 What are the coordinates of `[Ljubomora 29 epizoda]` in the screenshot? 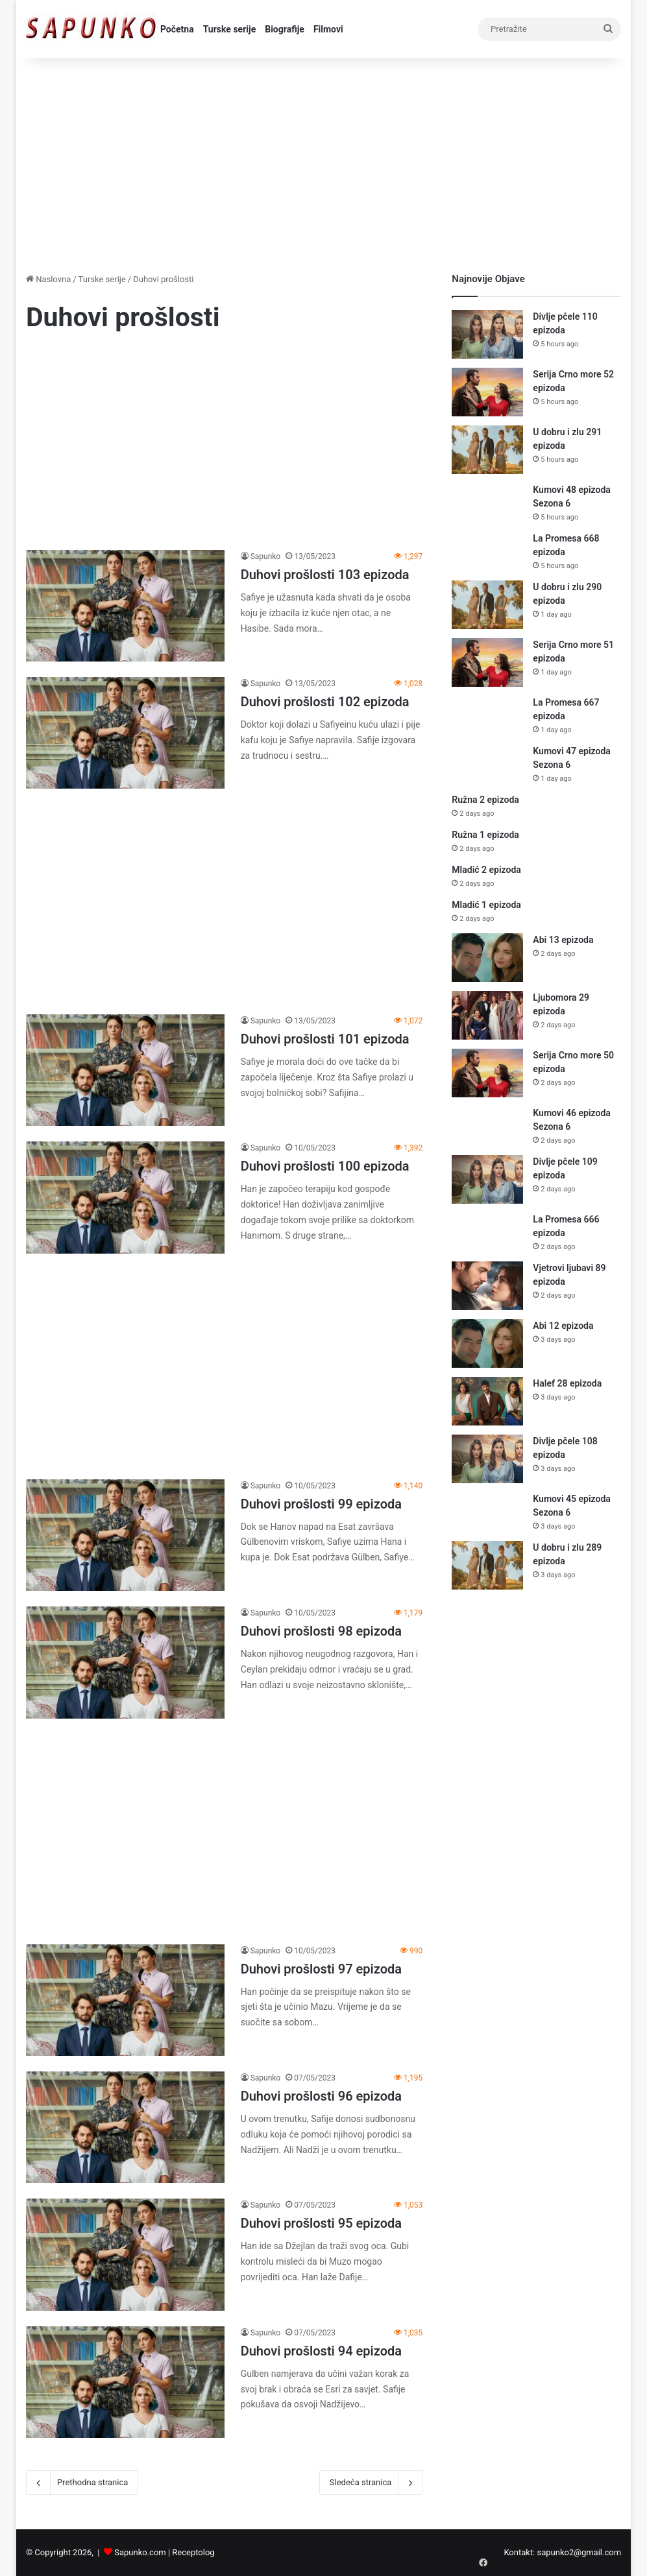 It's located at (487, 1015).